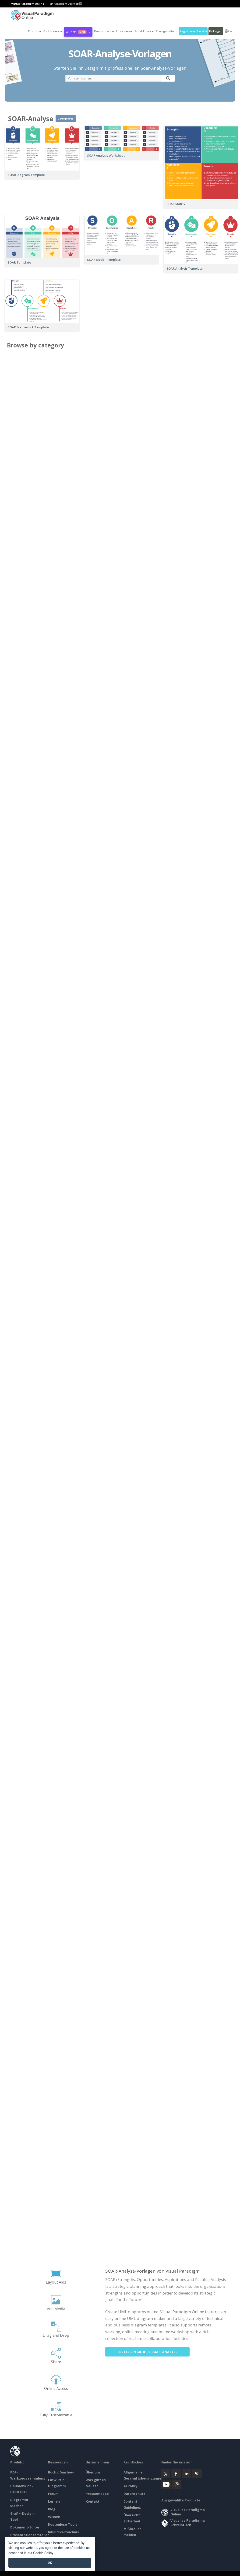 The image size is (240, 2576). Describe the element at coordinates (54, 2501) in the screenshot. I see `Lernen` at that location.